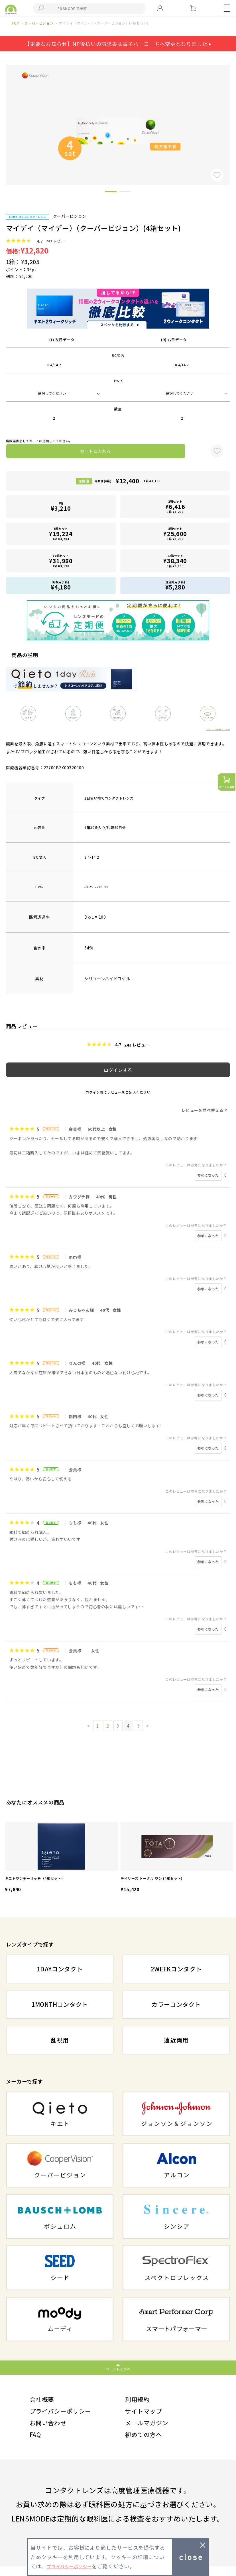 This screenshot has height=2576, width=236. I want to click on 遠近両用, so click(176, 2040).